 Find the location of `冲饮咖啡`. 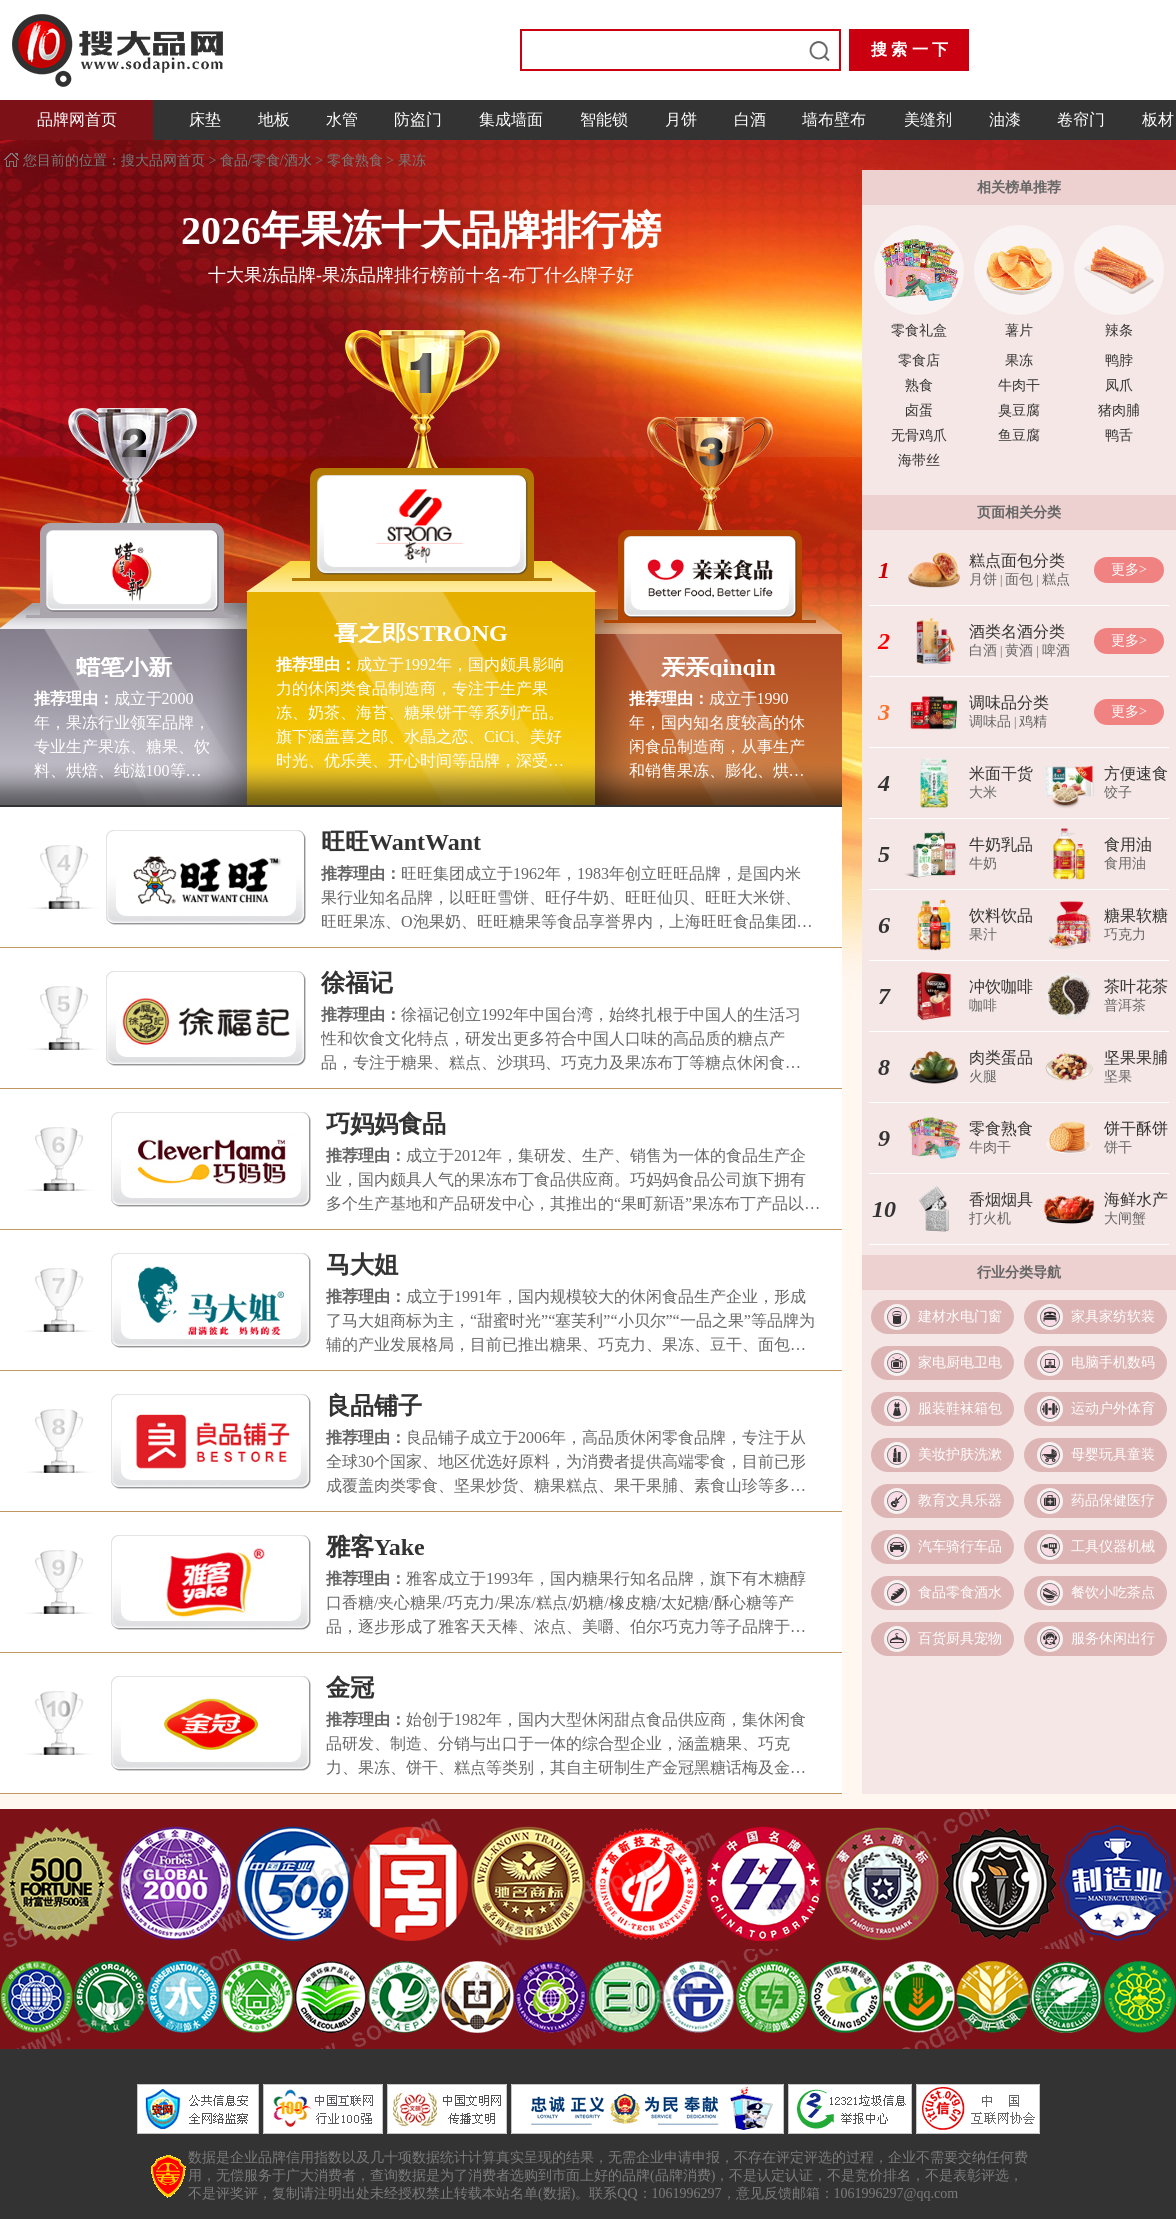

冲饮咖啡 is located at coordinates (1001, 986).